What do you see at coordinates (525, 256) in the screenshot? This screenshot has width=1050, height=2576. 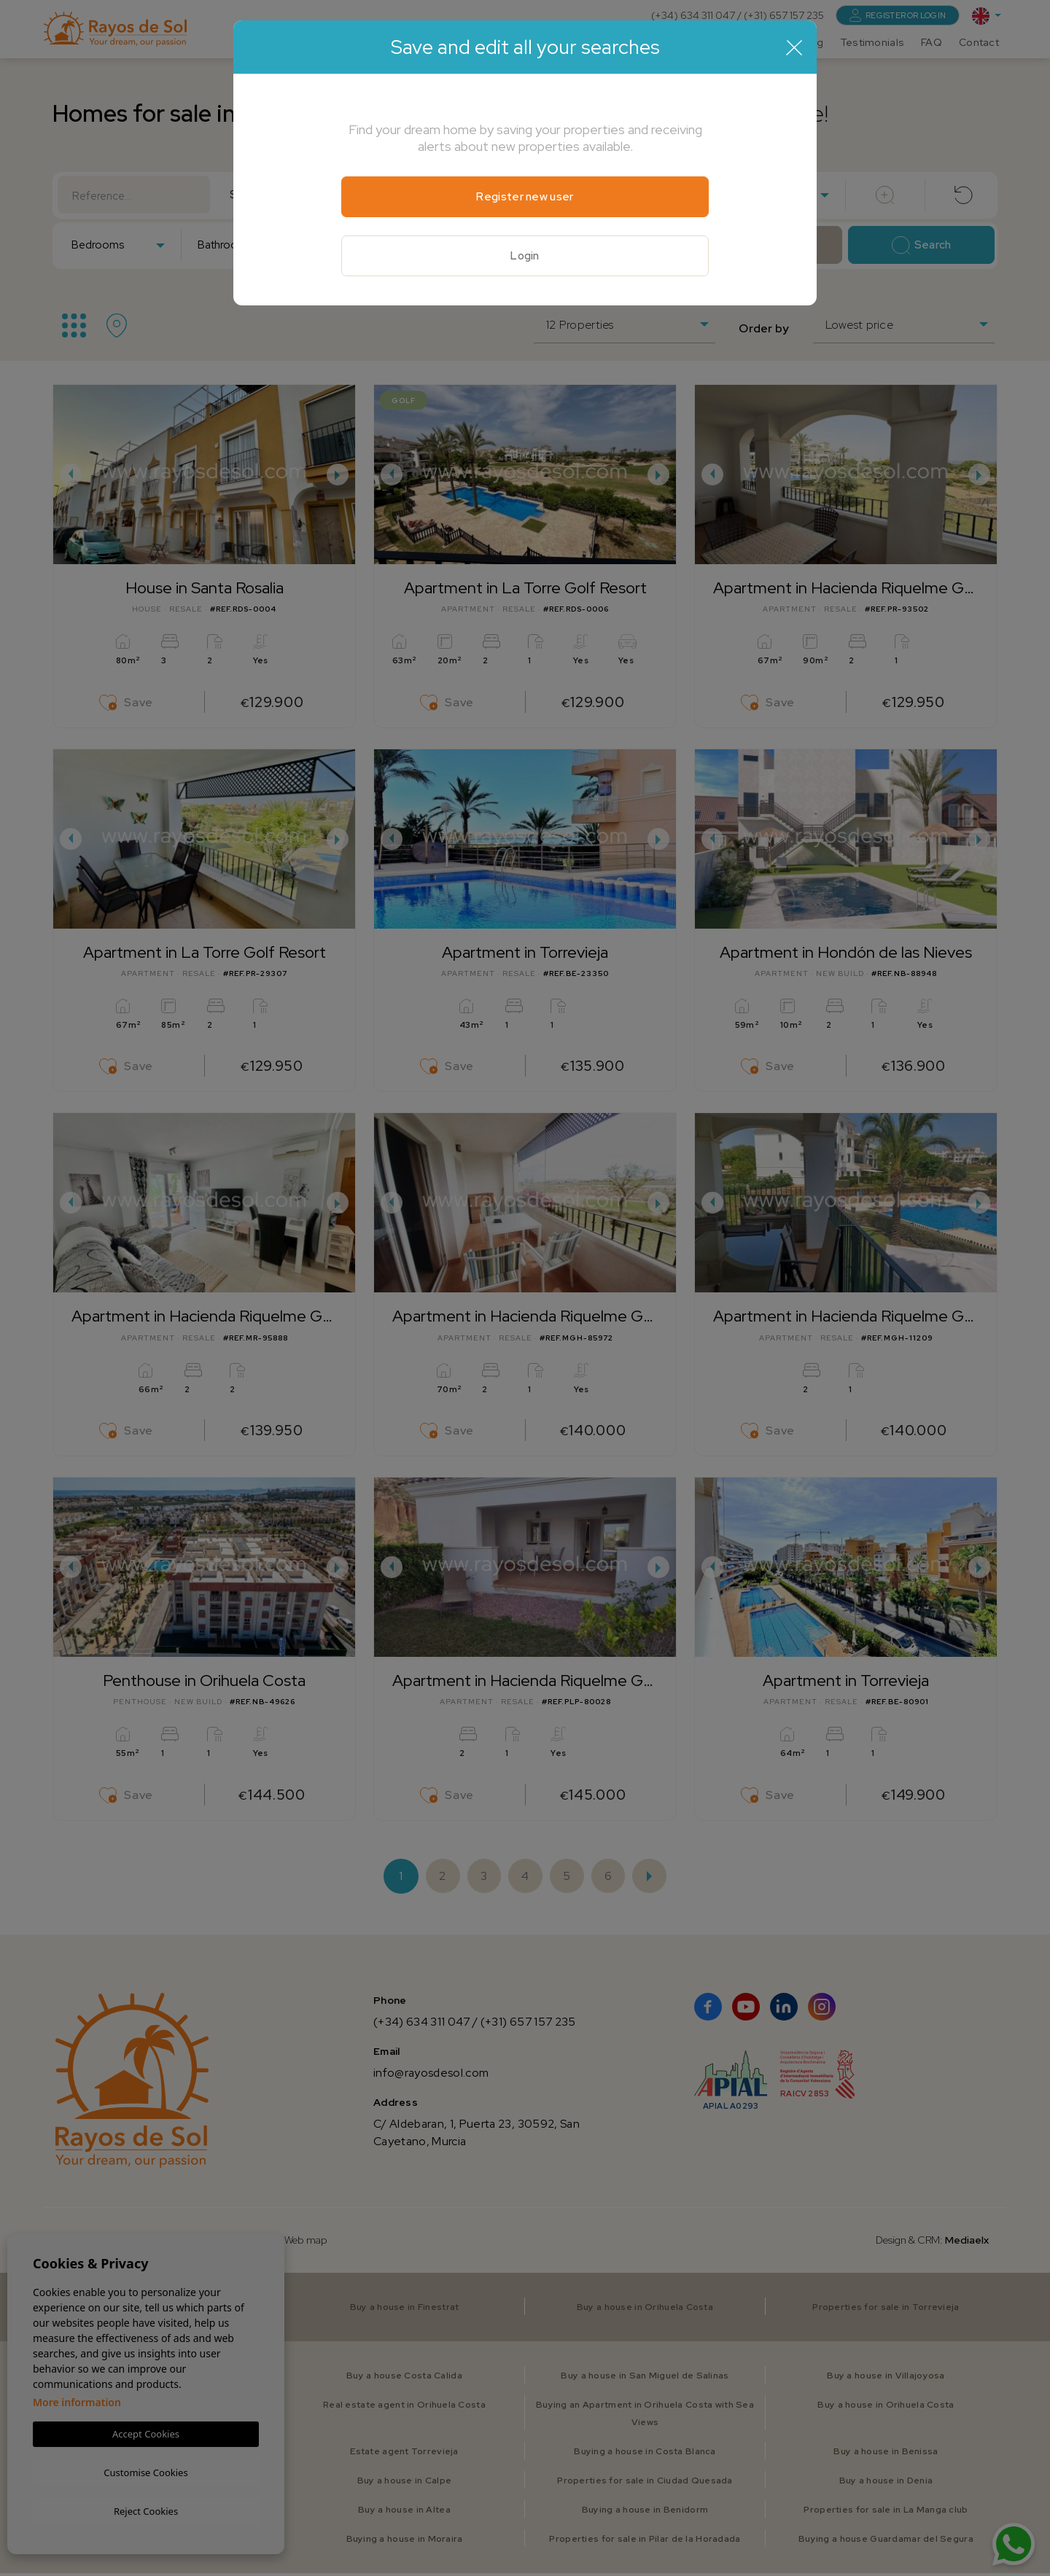 I see `Login` at bounding box center [525, 256].